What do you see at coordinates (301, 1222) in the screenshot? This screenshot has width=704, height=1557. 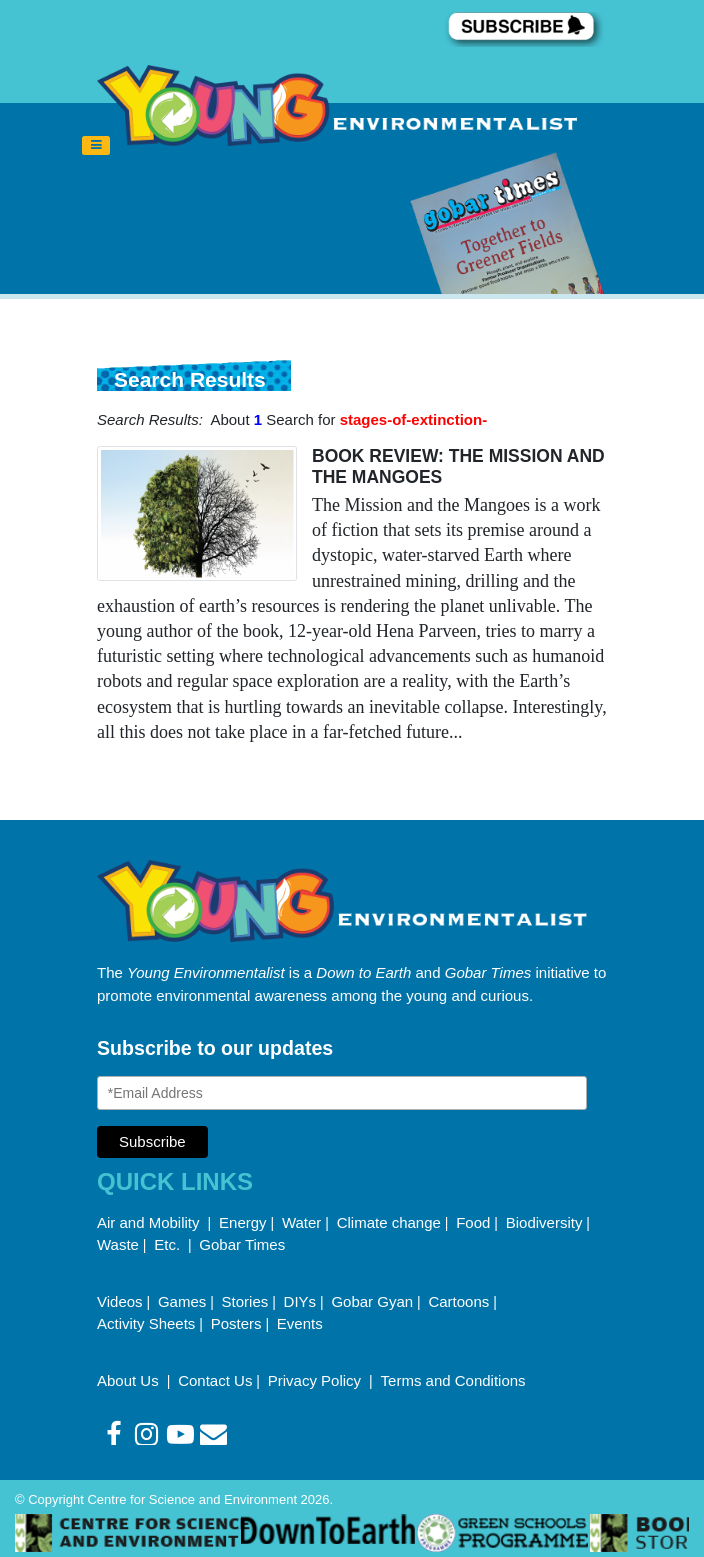 I see `Water` at bounding box center [301, 1222].